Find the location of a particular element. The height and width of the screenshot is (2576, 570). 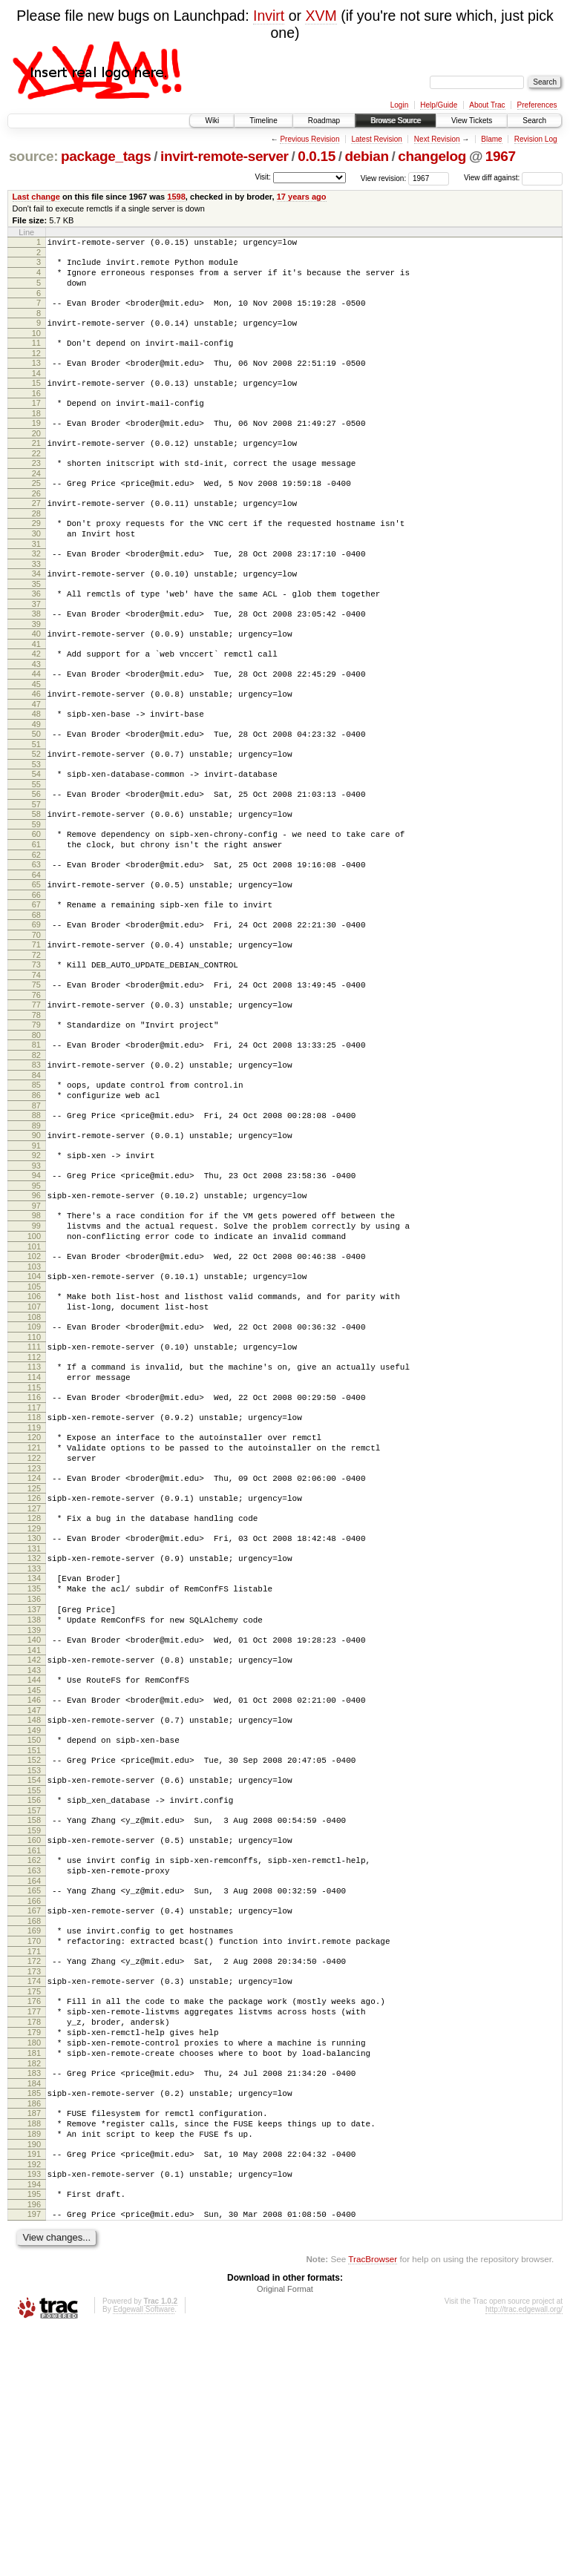

180 is located at coordinates (34, 2265).